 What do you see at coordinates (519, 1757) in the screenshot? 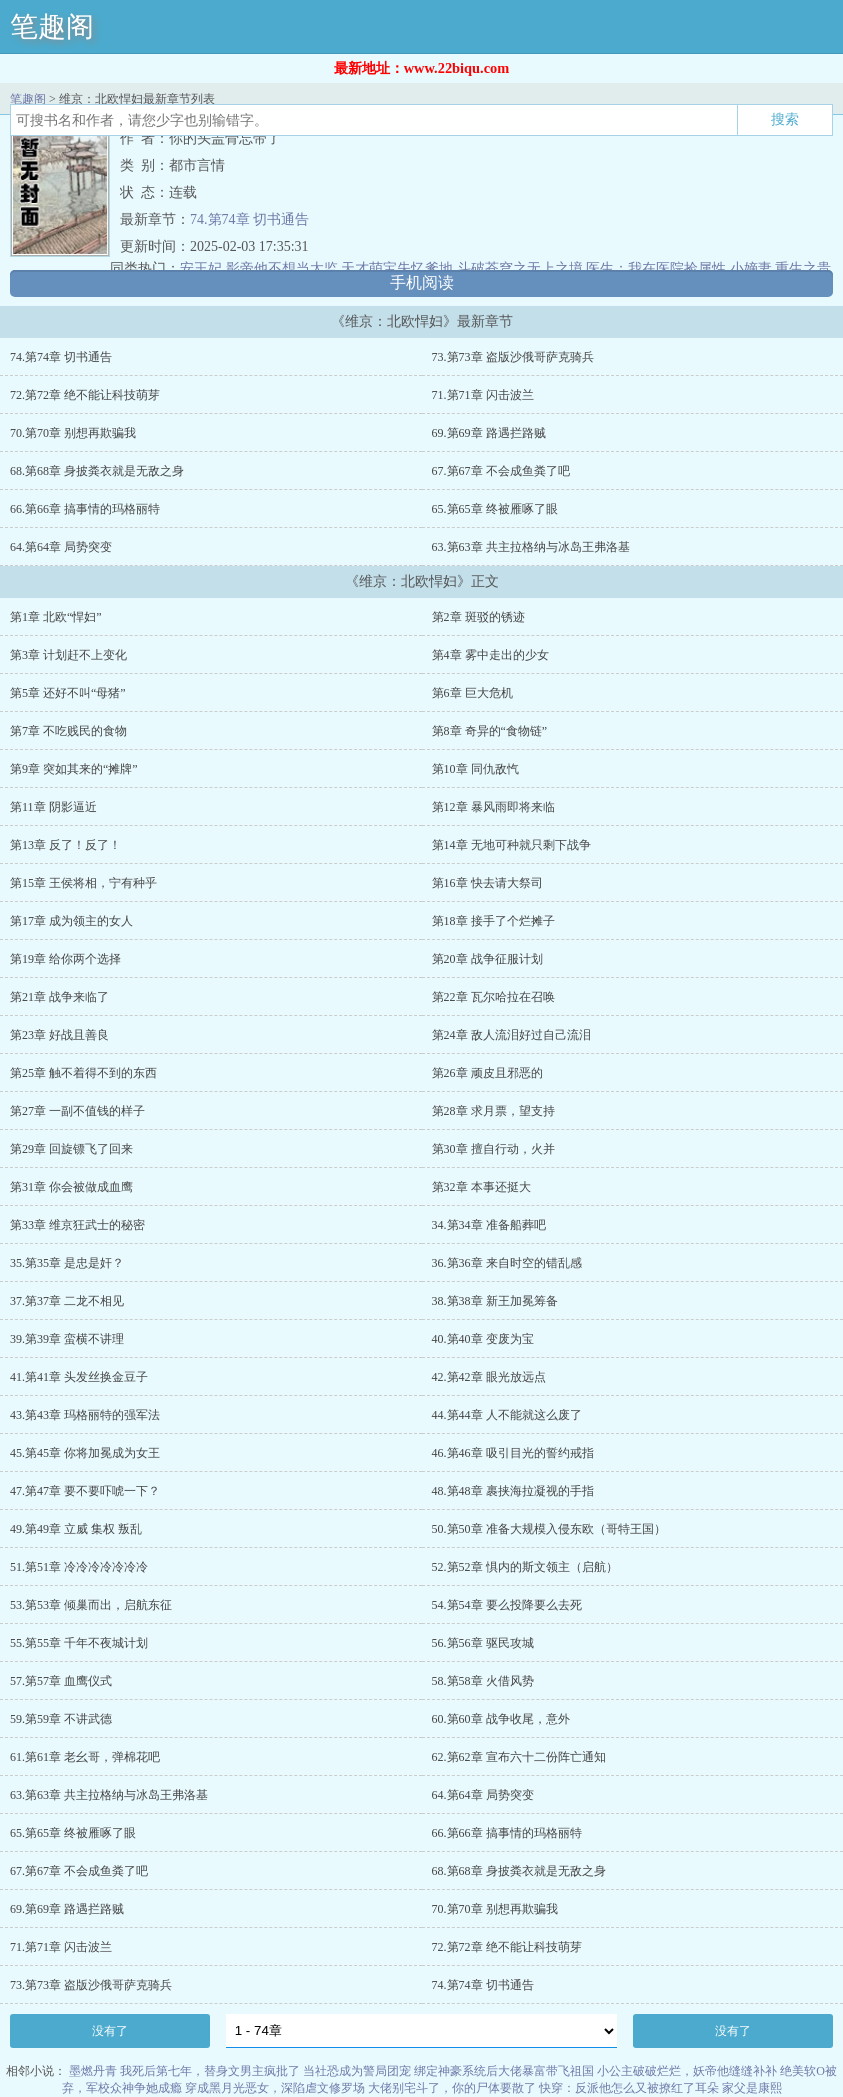
I see `62.第62章 宣布六十二份阵亡通知` at bounding box center [519, 1757].